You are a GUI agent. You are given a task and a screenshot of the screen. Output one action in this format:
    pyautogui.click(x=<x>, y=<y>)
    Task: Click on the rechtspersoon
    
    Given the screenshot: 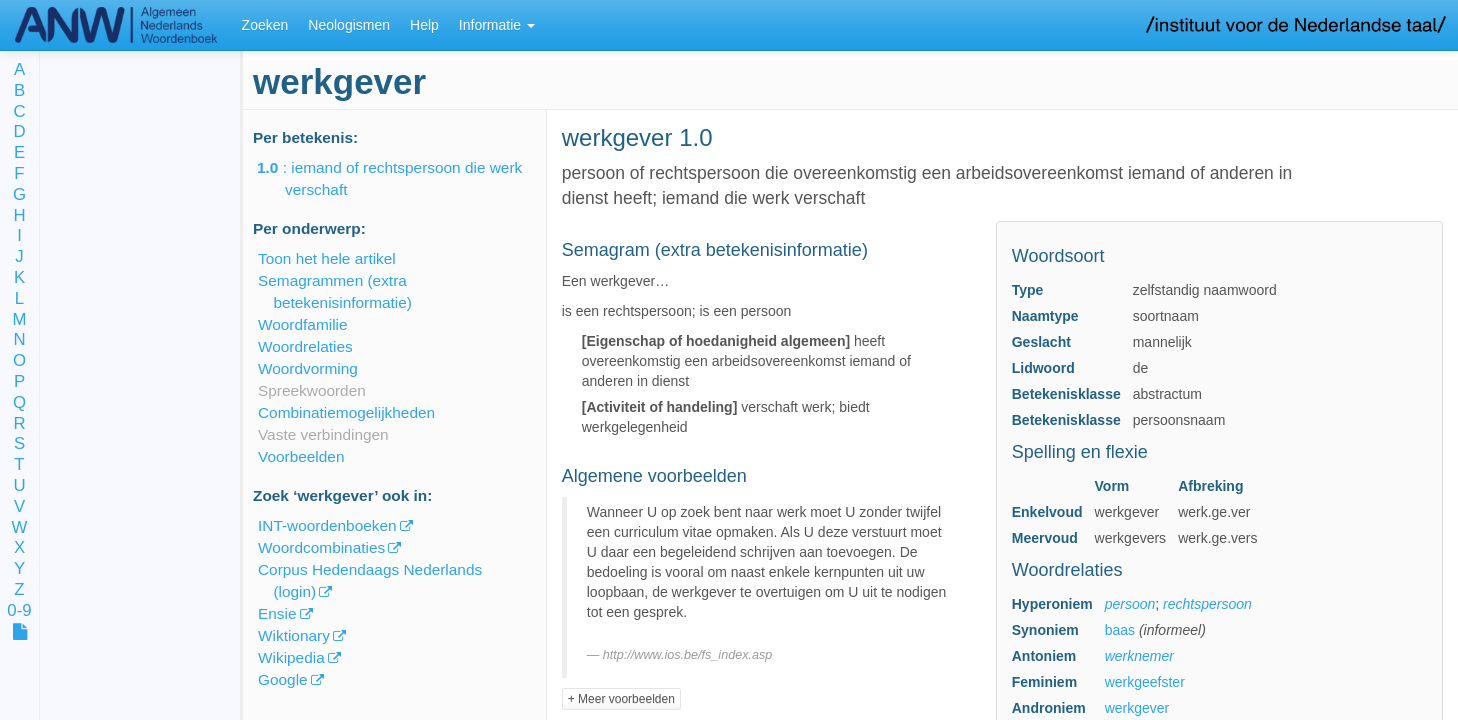 What is the action you would take?
    pyautogui.click(x=1207, y=604)
    